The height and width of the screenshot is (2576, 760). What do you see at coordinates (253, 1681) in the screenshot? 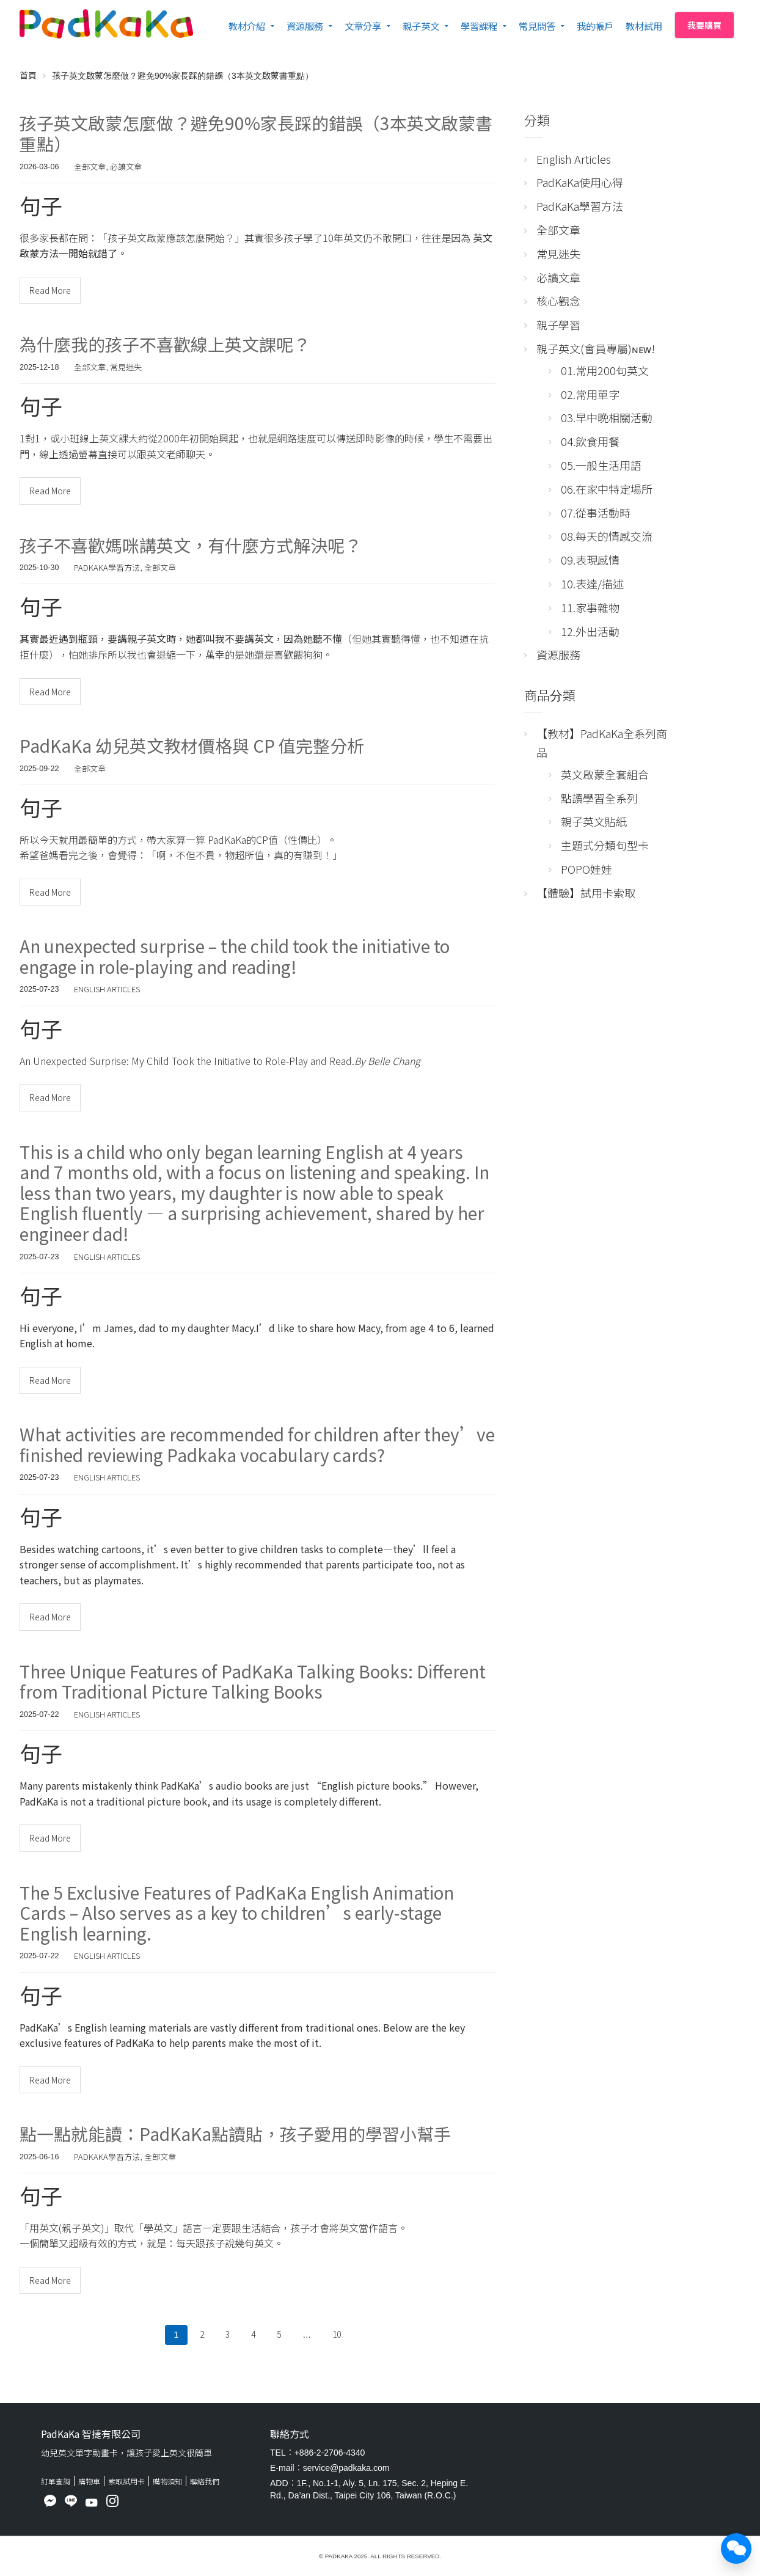
I see `Three Unique Features of PadKaKa Talking Books: Different from Traditional Picture Talking Books` at bounding box center [253, 1681].